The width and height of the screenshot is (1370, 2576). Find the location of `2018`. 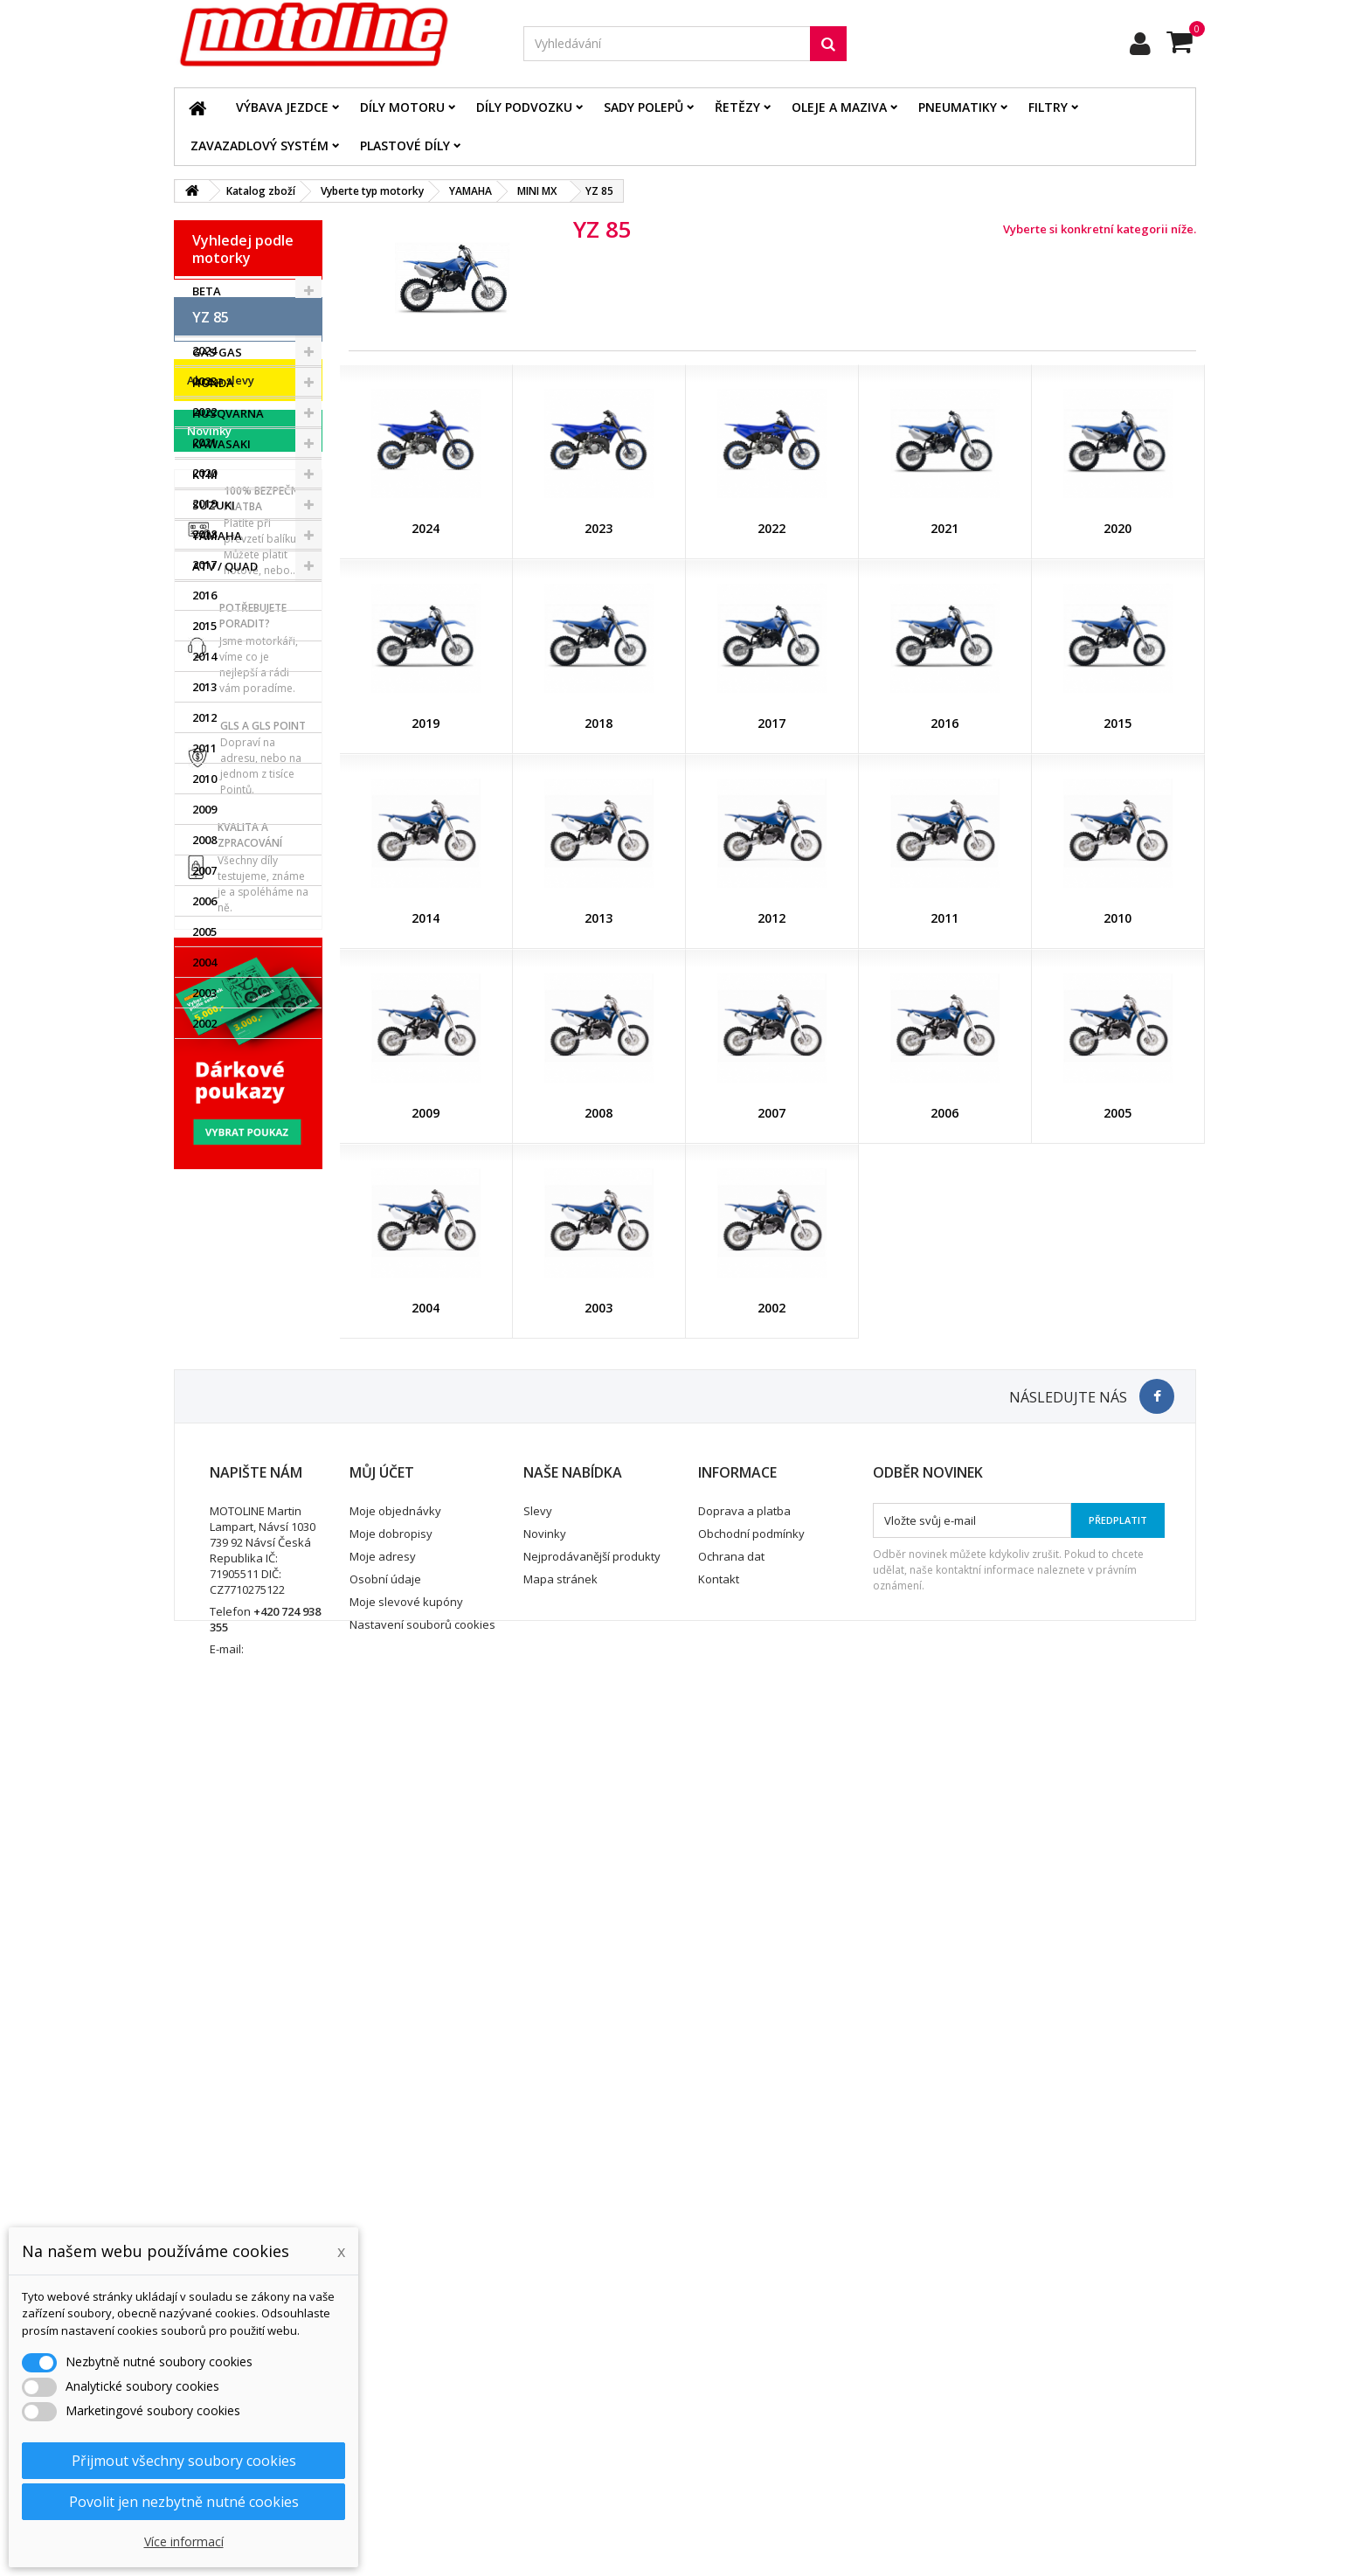

2018 is located at coordinates (204, 837).